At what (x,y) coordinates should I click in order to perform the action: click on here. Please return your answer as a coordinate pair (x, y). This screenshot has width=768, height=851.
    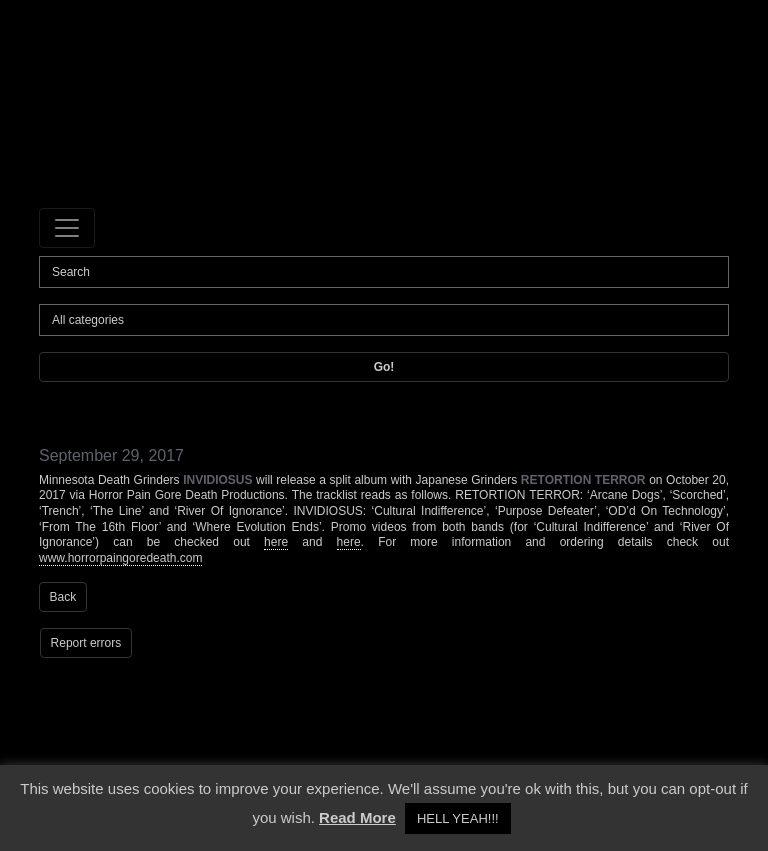
    Looking at the image, I should click on (276, 542).